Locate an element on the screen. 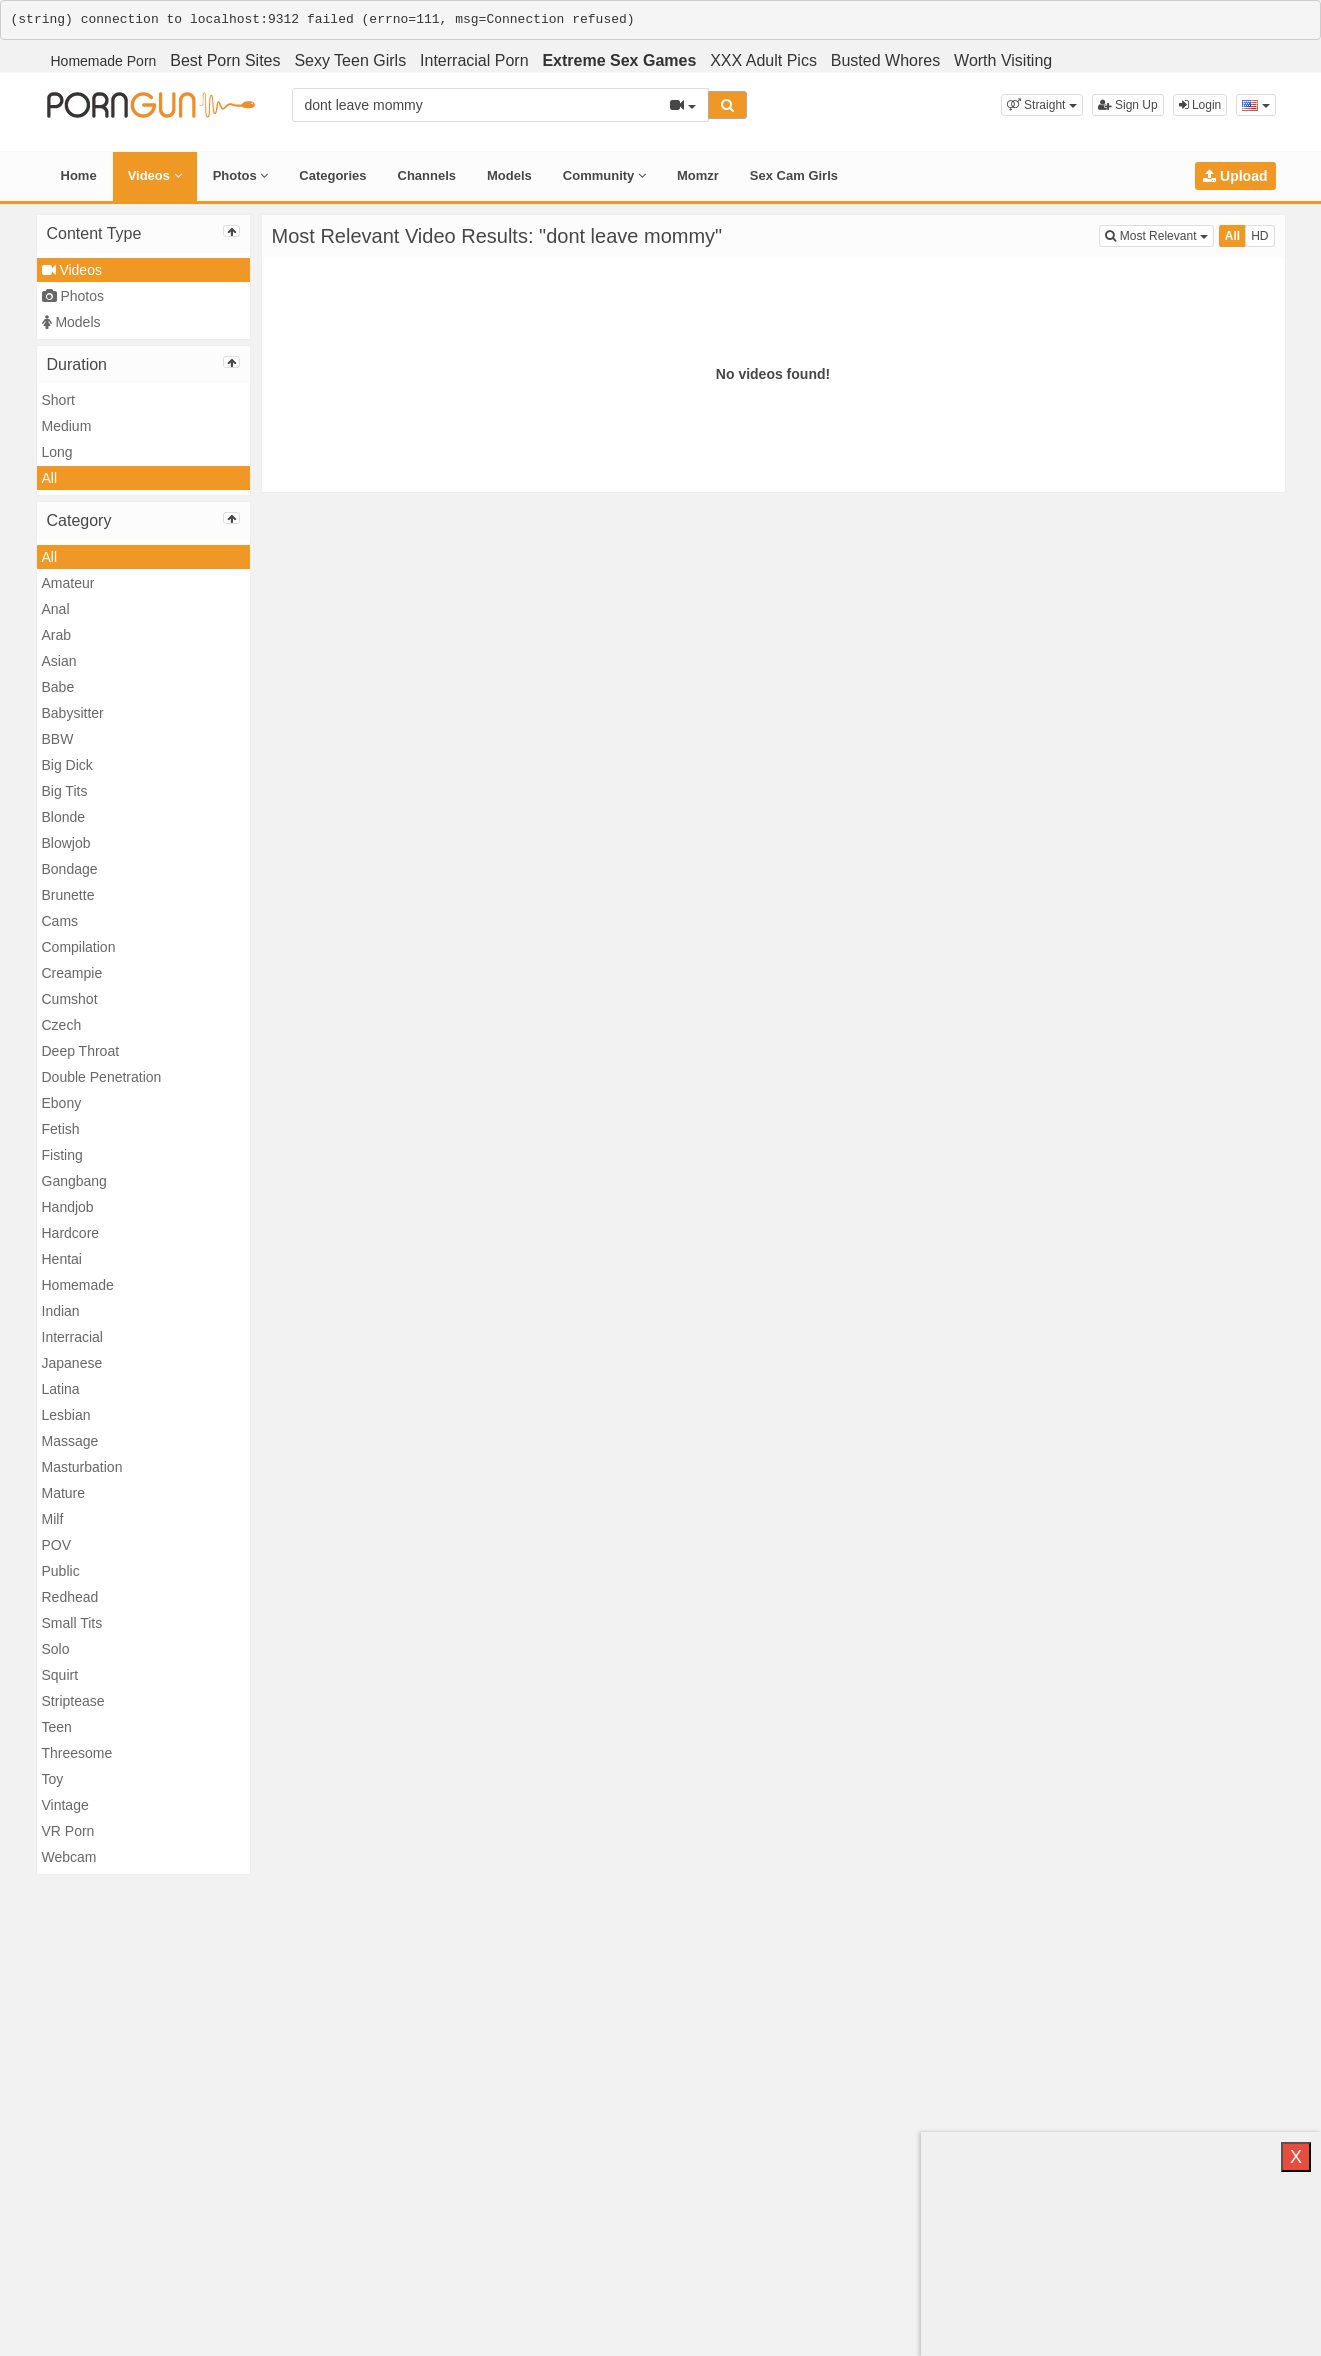 This screenshot has height=2356, width=1321. Big Tits is located at coordinates (65, 791).